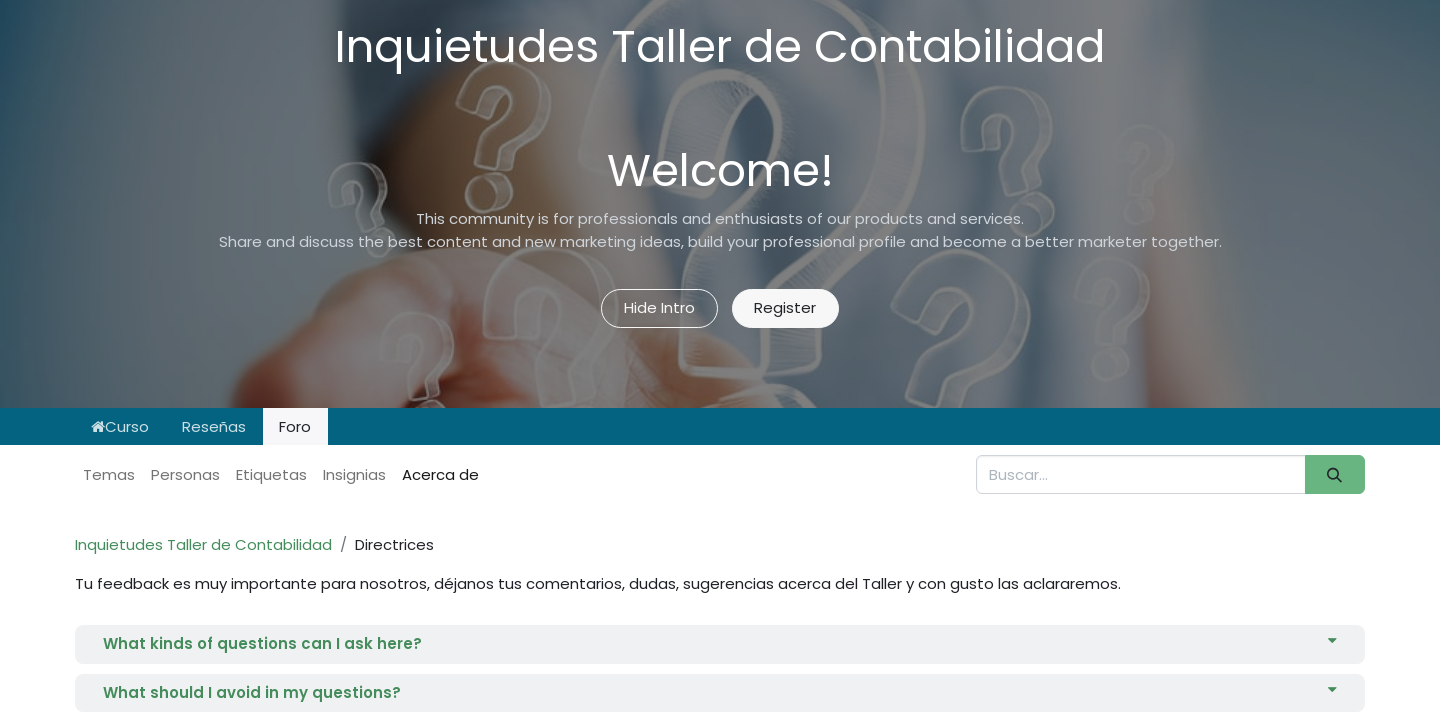 The image size is (1440, 720). I want to click on Personas, so click(185, 474).